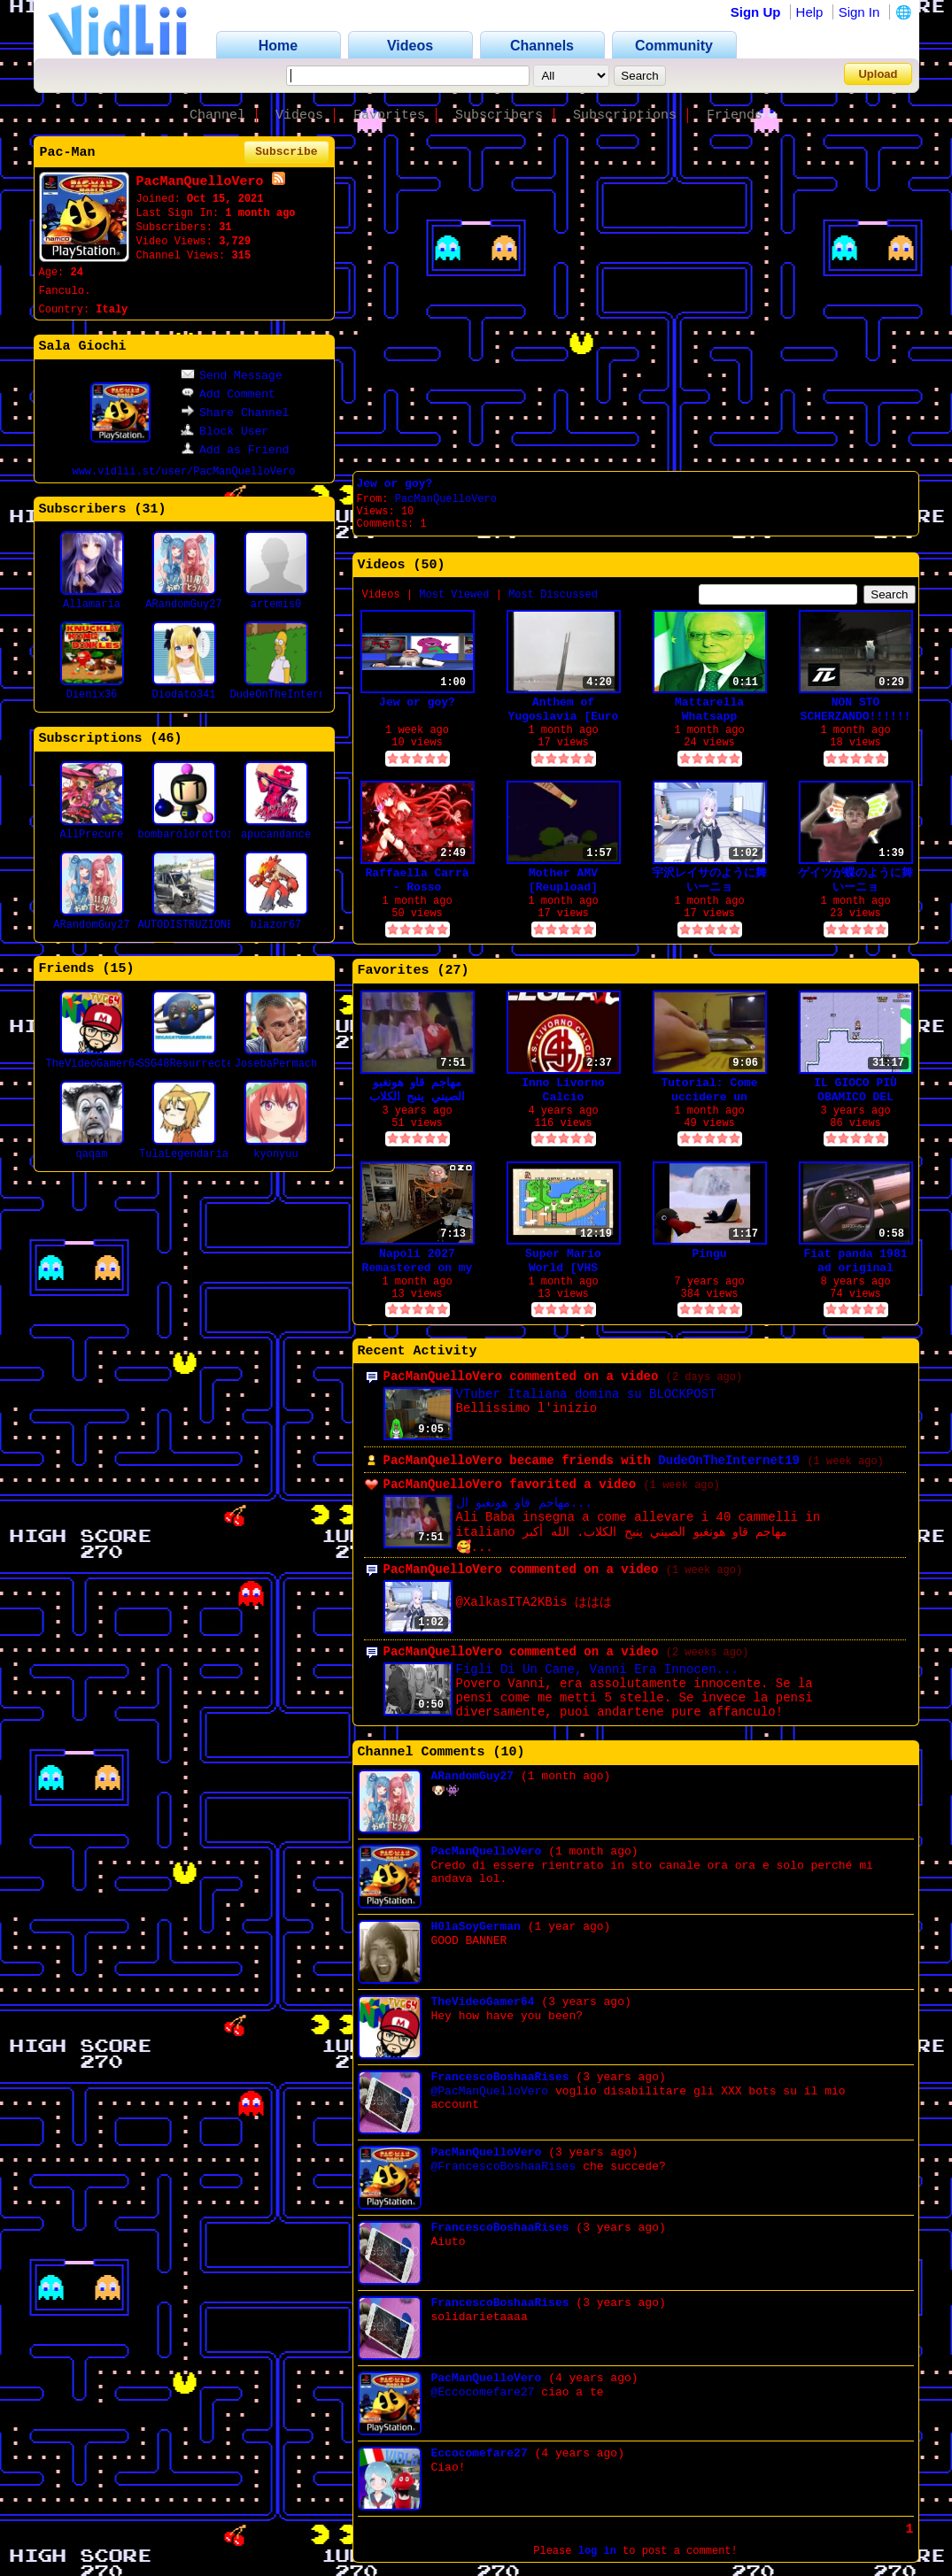  Describe the element at coordinates (709, 1090) in the screenshot. I see `Tutorial: Come uccidere un Kinder Pinguì` at that location.